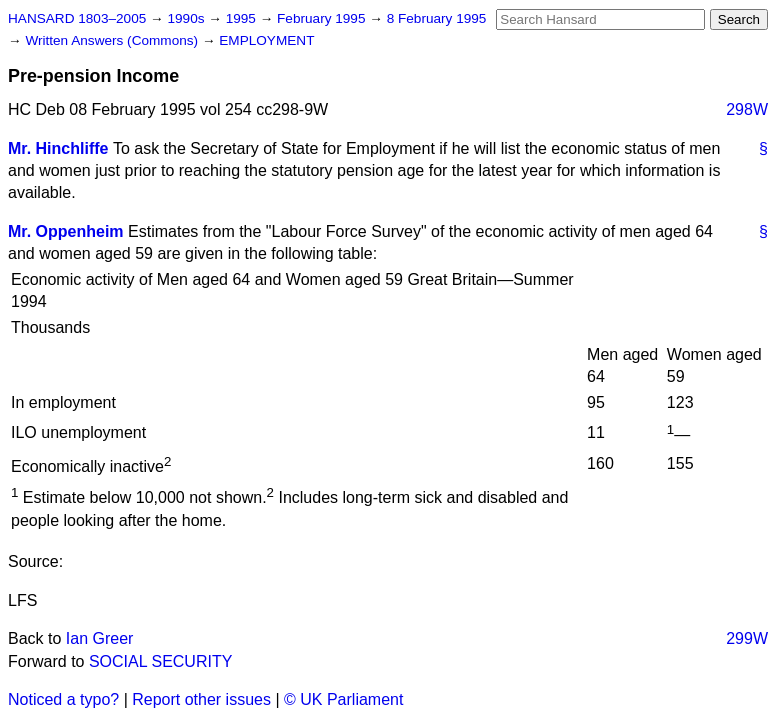  I want to click on Mr. Hinchliffe, so click(58, 148).